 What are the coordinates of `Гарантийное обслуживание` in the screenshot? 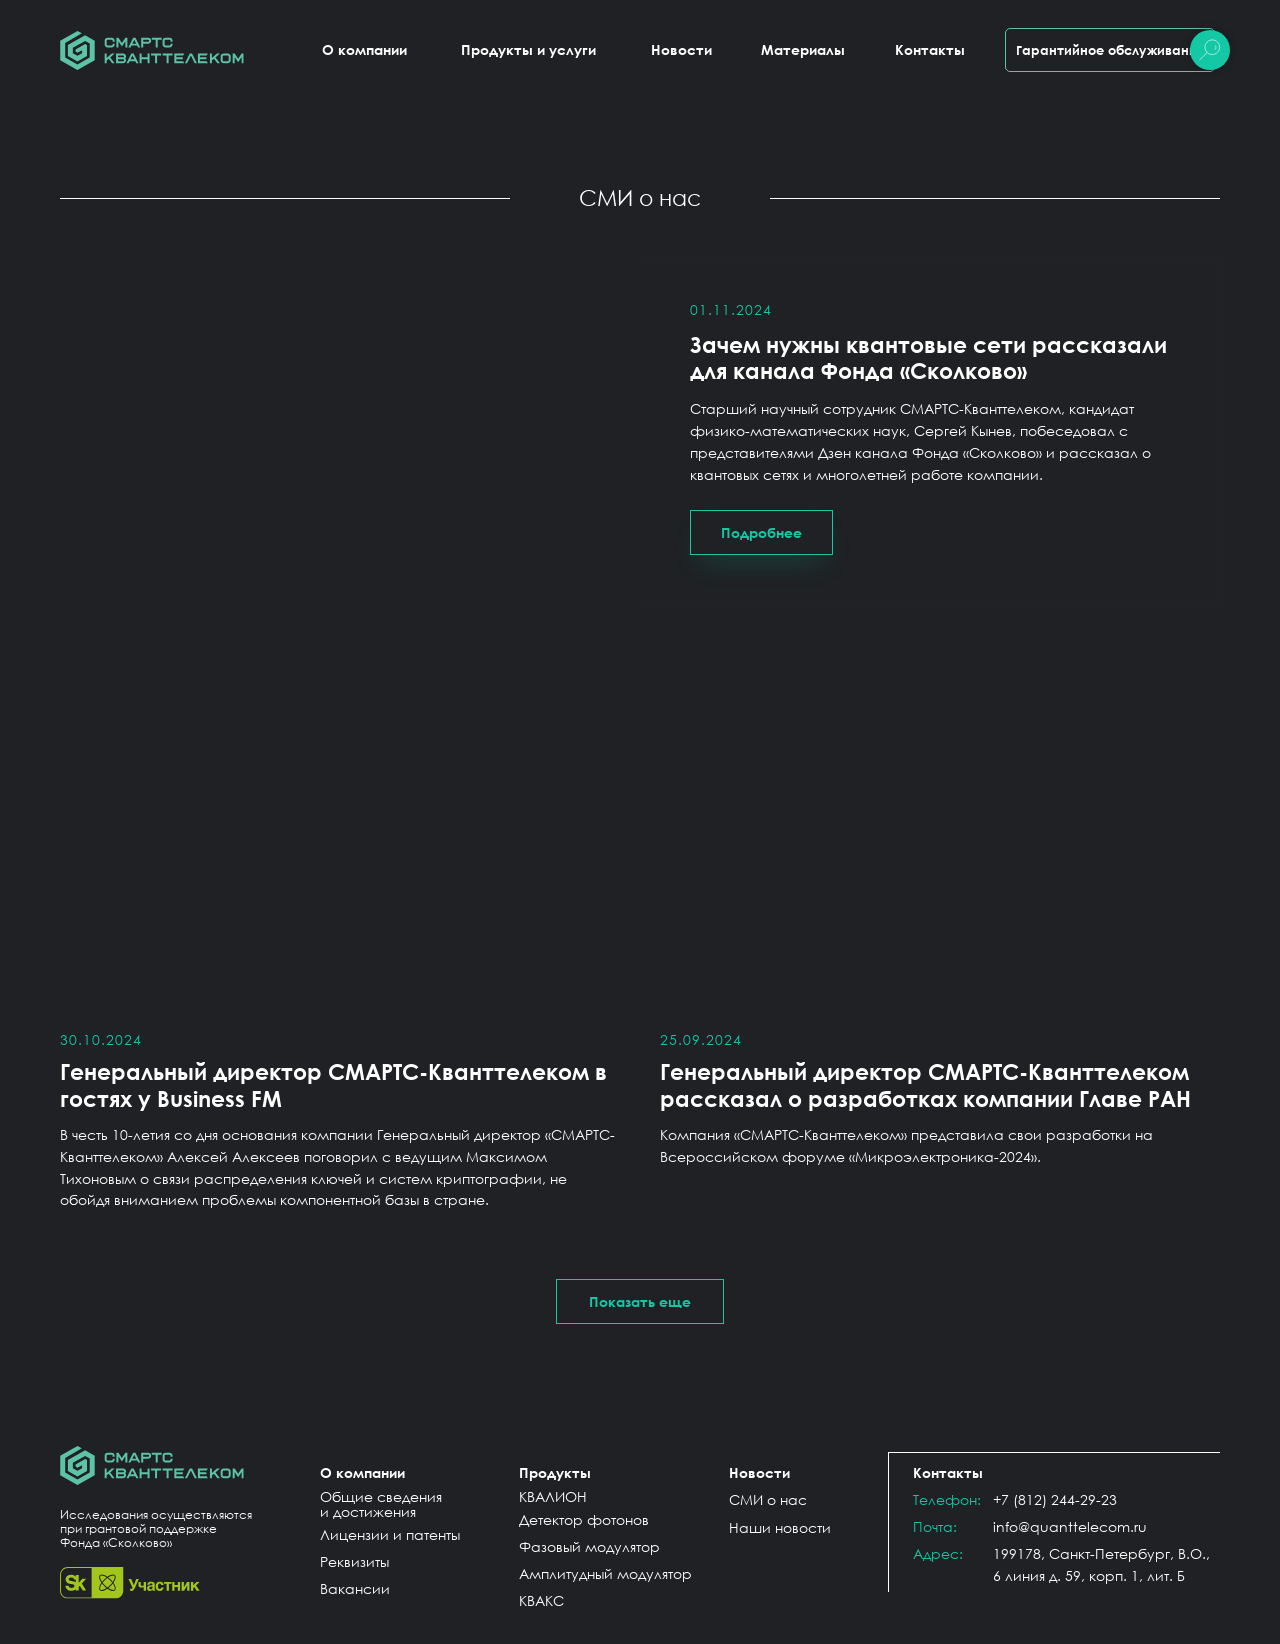 It's located at (1110, 50).